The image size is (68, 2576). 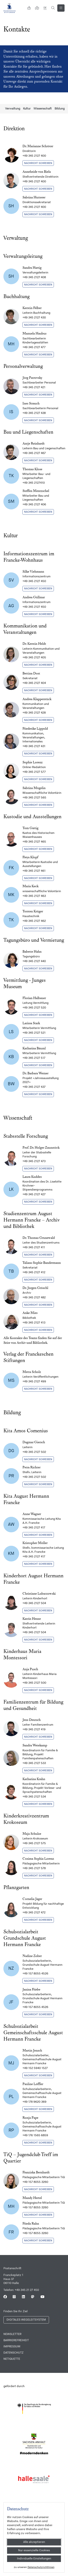 What do you see at coordinates (34, 1763) in the screenshot?
I see `+49 345 2127 533 [Telefonnummer anrufen]` at bounding box center [34, 1763].